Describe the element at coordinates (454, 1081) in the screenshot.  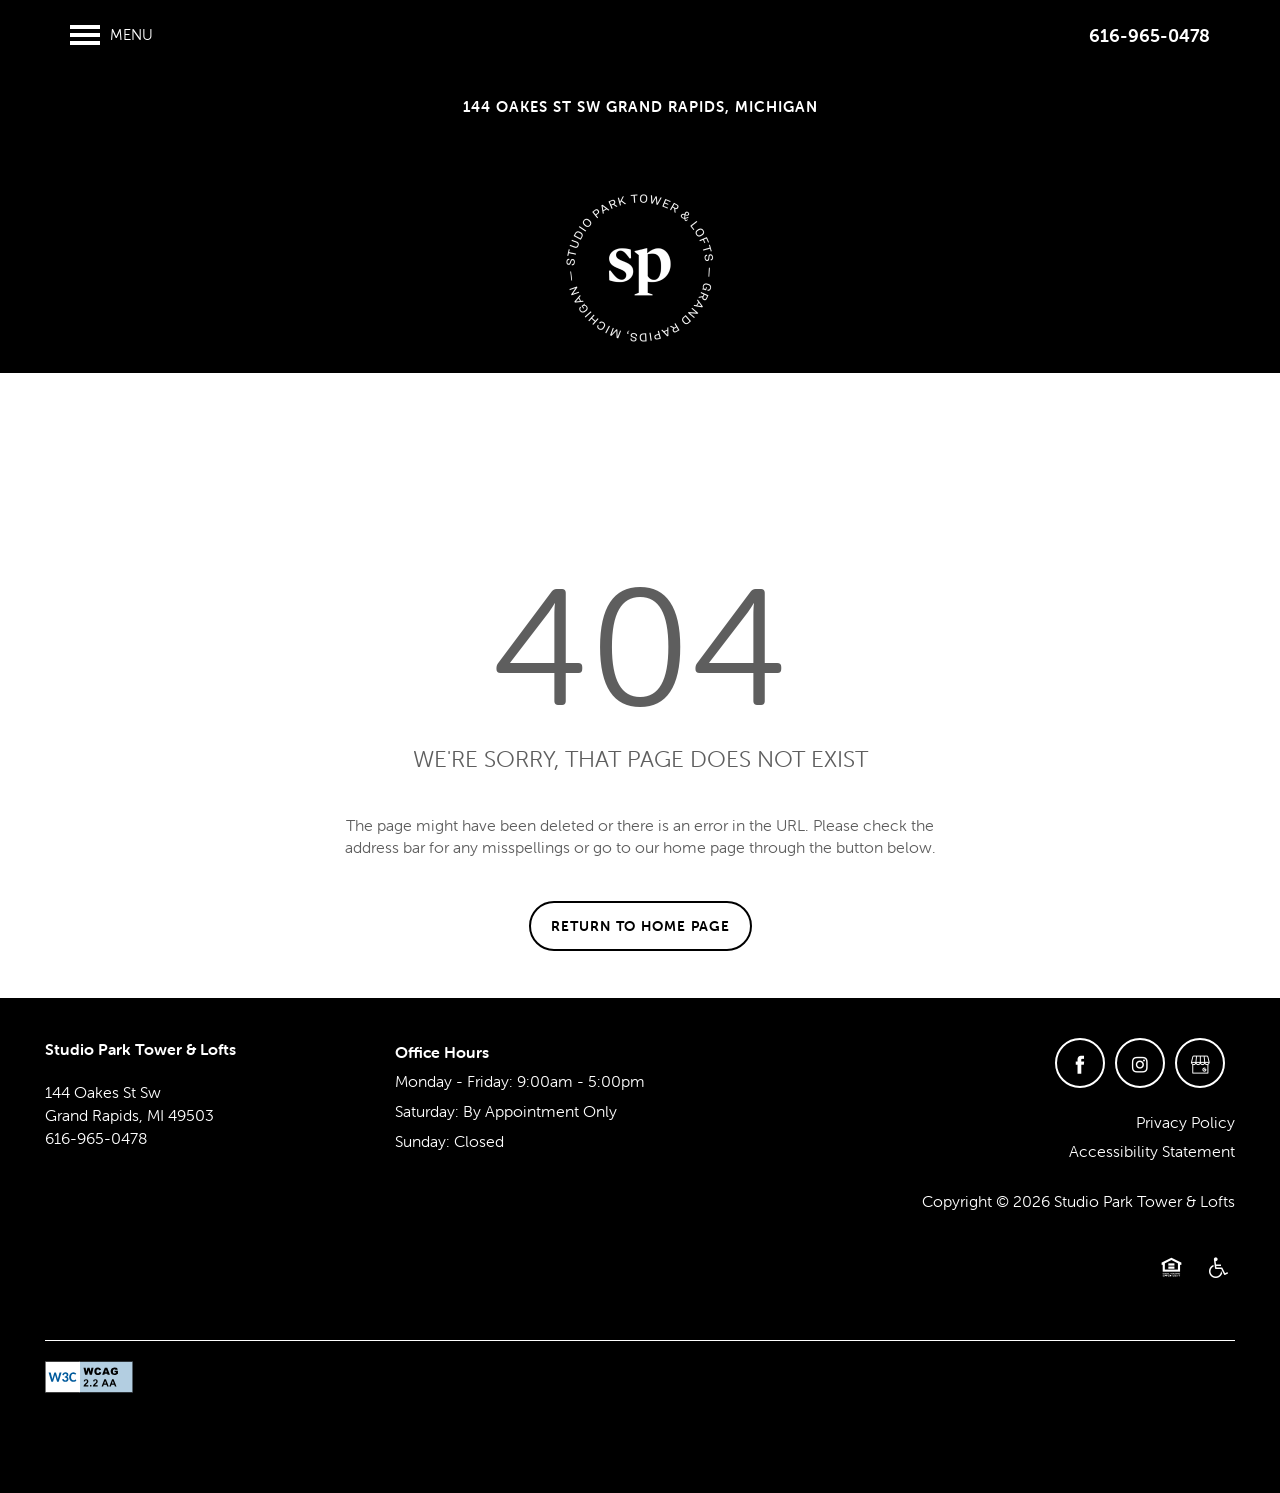
I see `Monday - Friday:` at that location.